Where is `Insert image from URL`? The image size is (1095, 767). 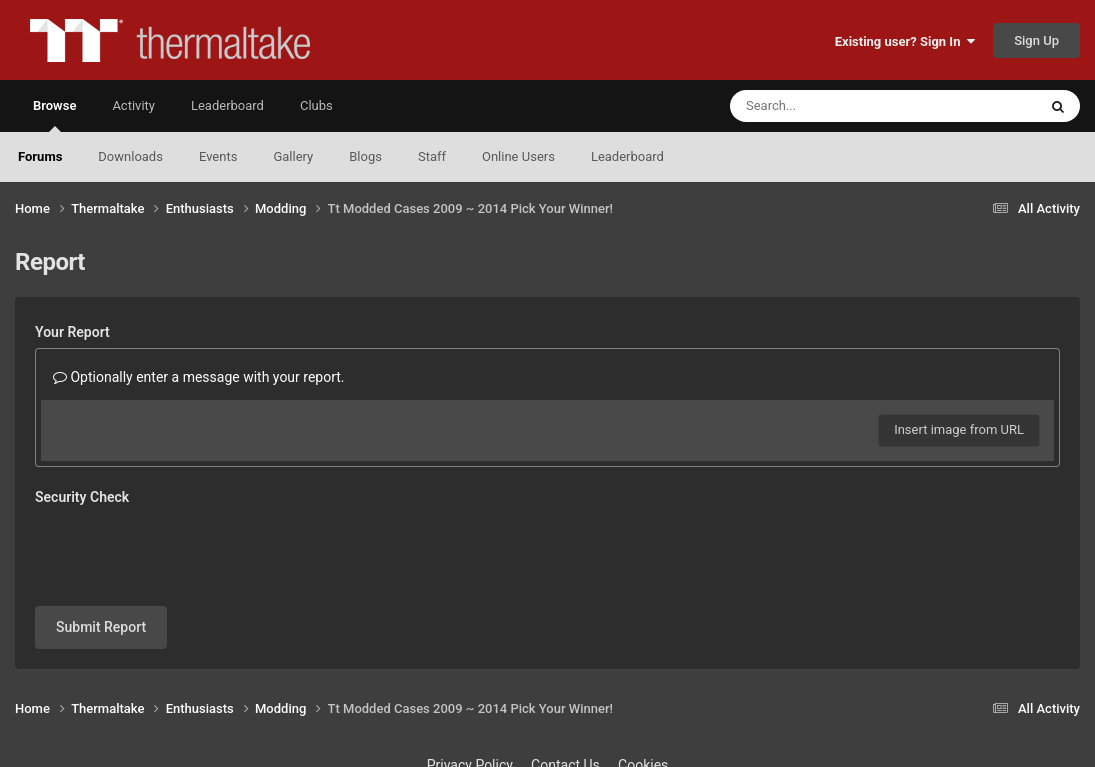 Insert image from URL is located at coordinates (959, 429).